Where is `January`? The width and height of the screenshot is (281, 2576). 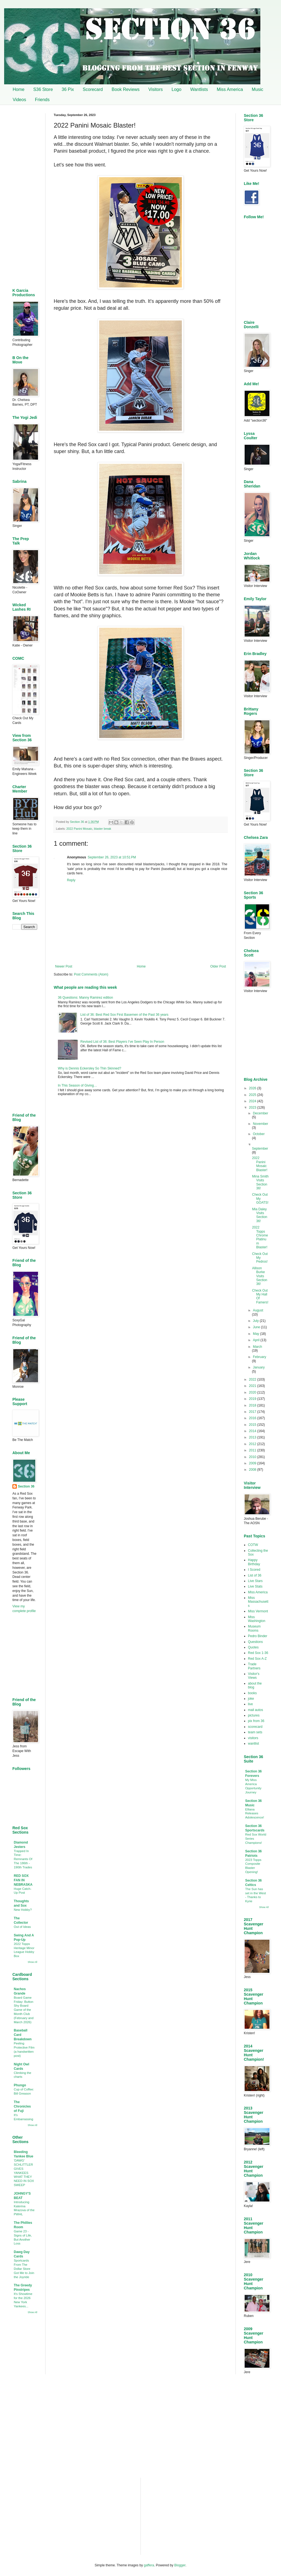 January is located at coordinates (259, 1367).